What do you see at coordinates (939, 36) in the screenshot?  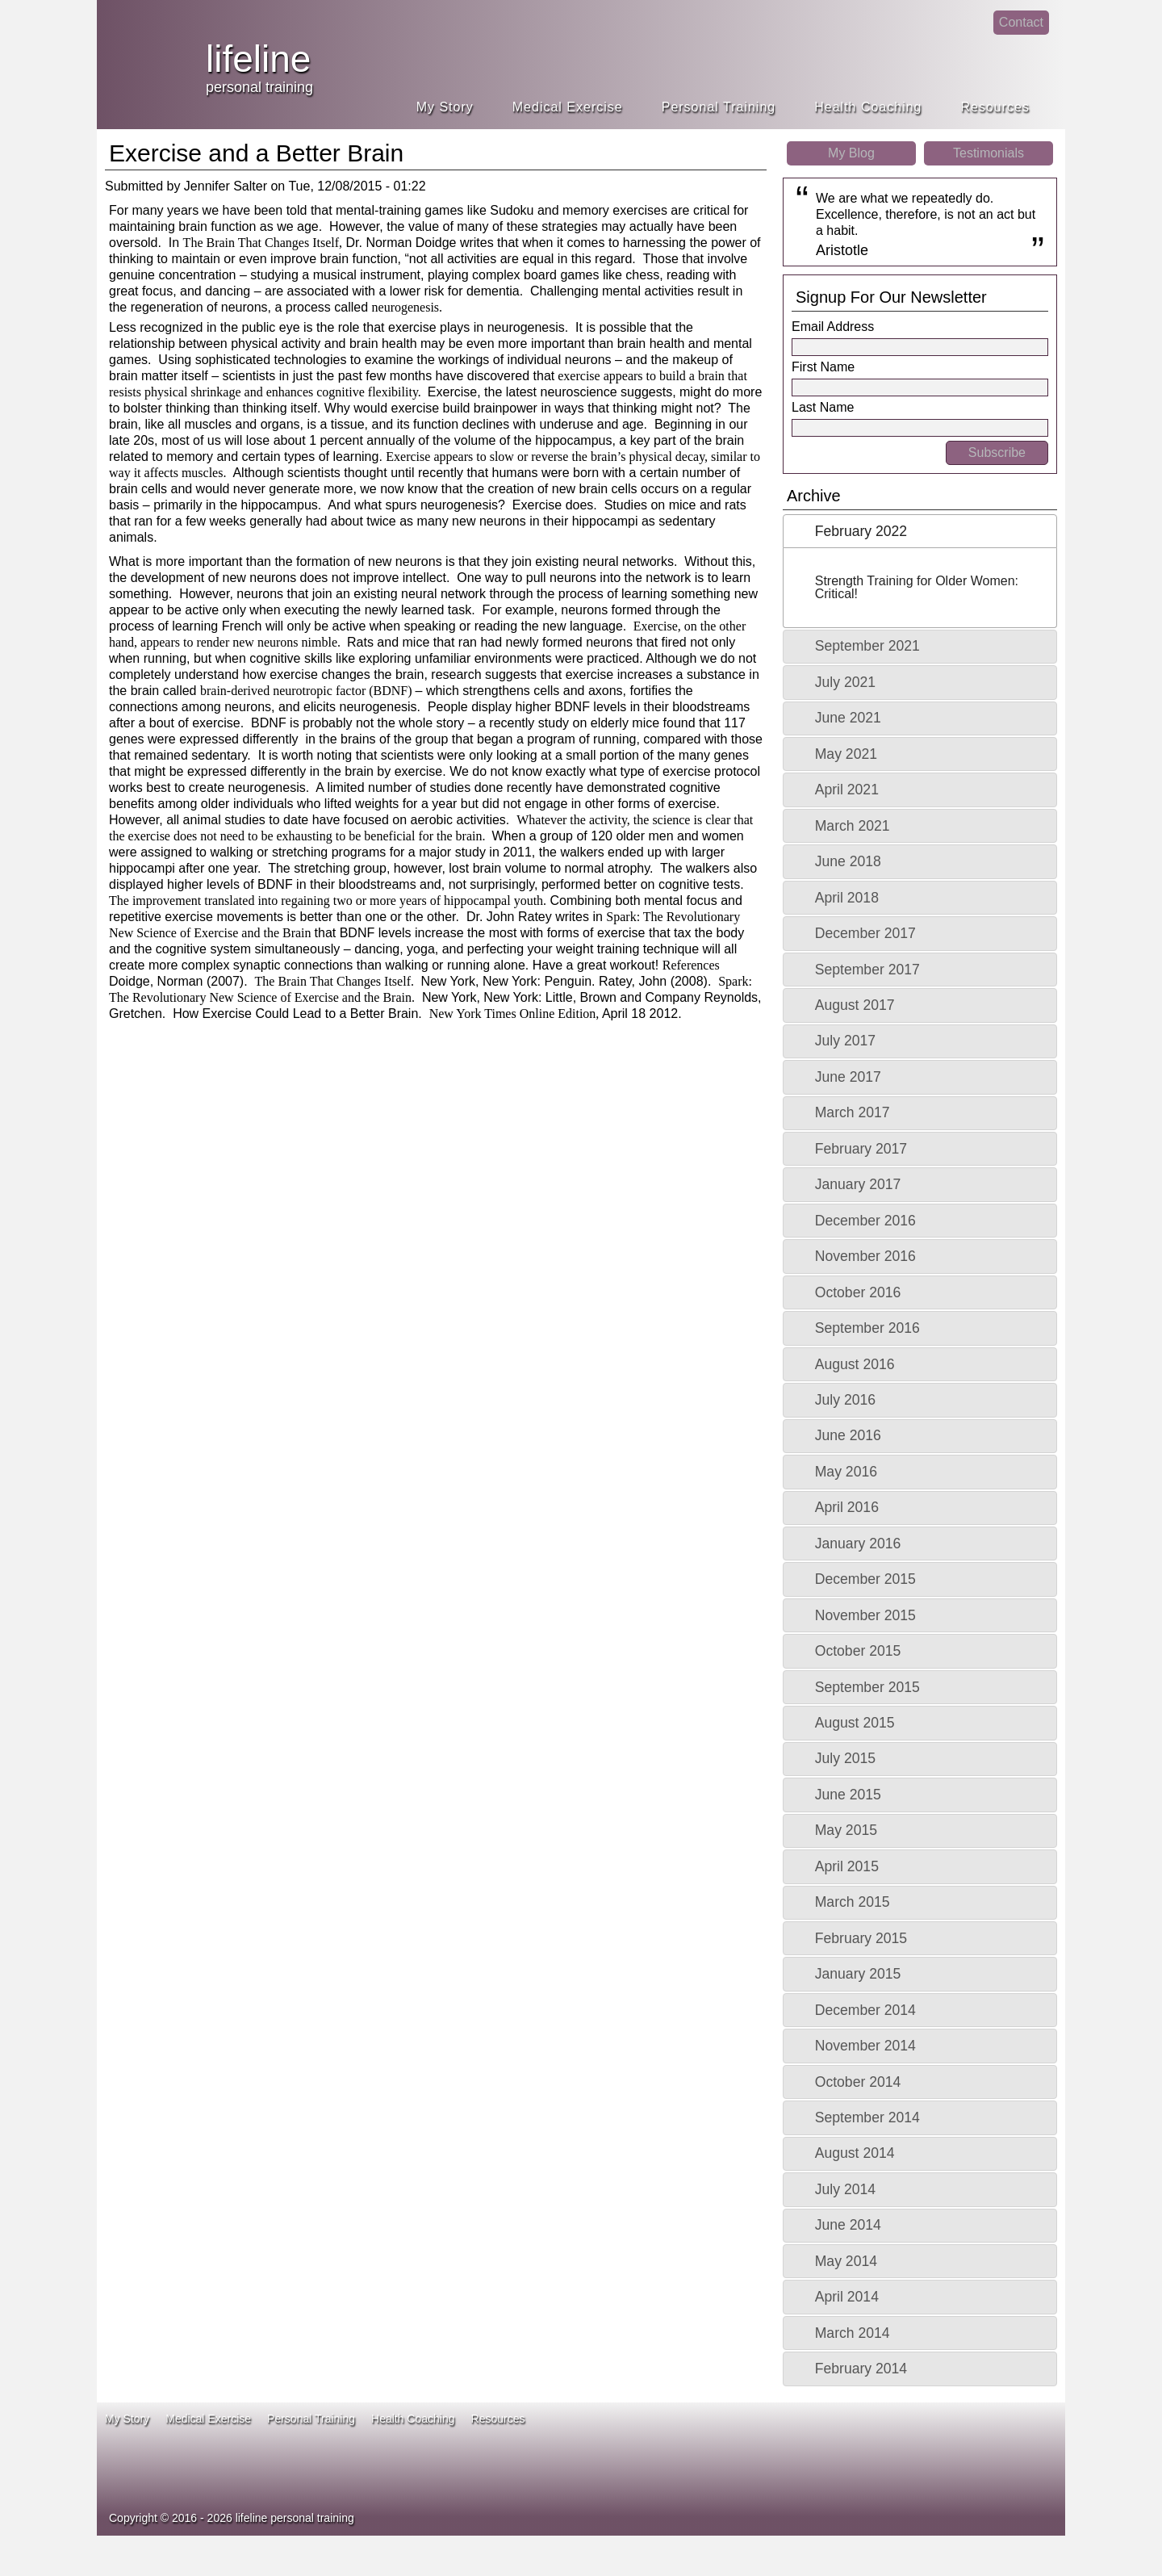 I see `facebook` at bounding box center [939, 36].